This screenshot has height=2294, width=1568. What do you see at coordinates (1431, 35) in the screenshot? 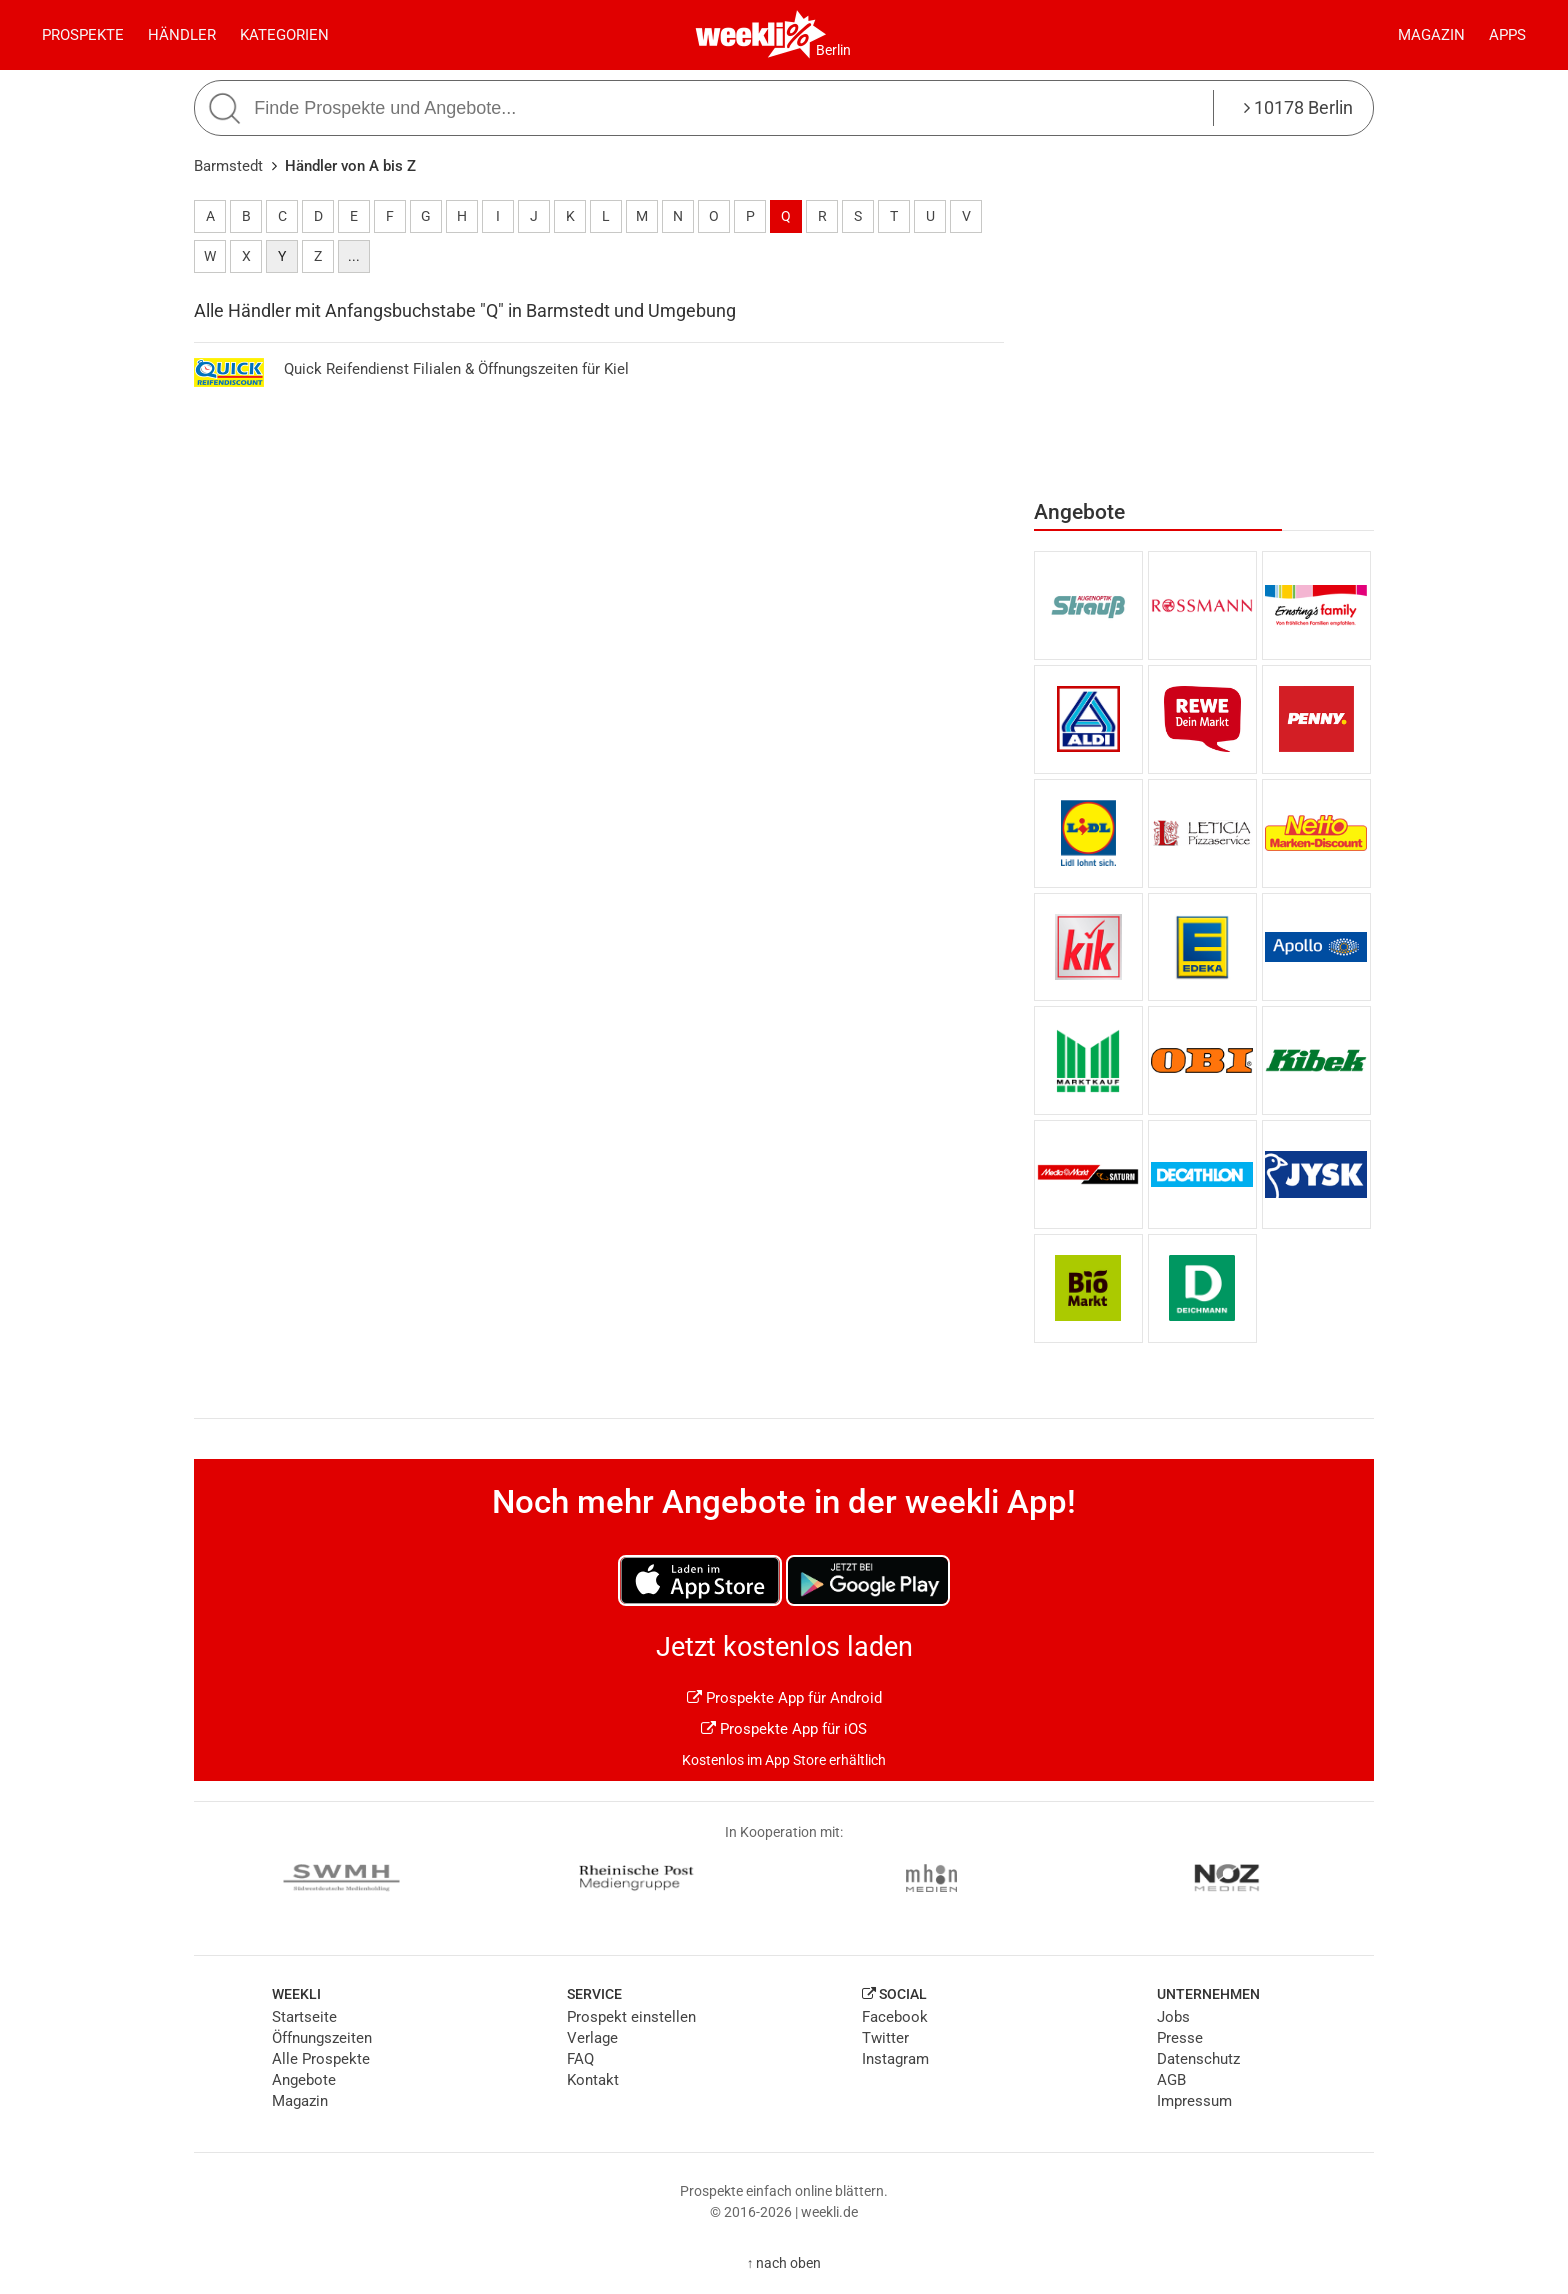
I see `Magazin` at bounding box center [1431, 35].